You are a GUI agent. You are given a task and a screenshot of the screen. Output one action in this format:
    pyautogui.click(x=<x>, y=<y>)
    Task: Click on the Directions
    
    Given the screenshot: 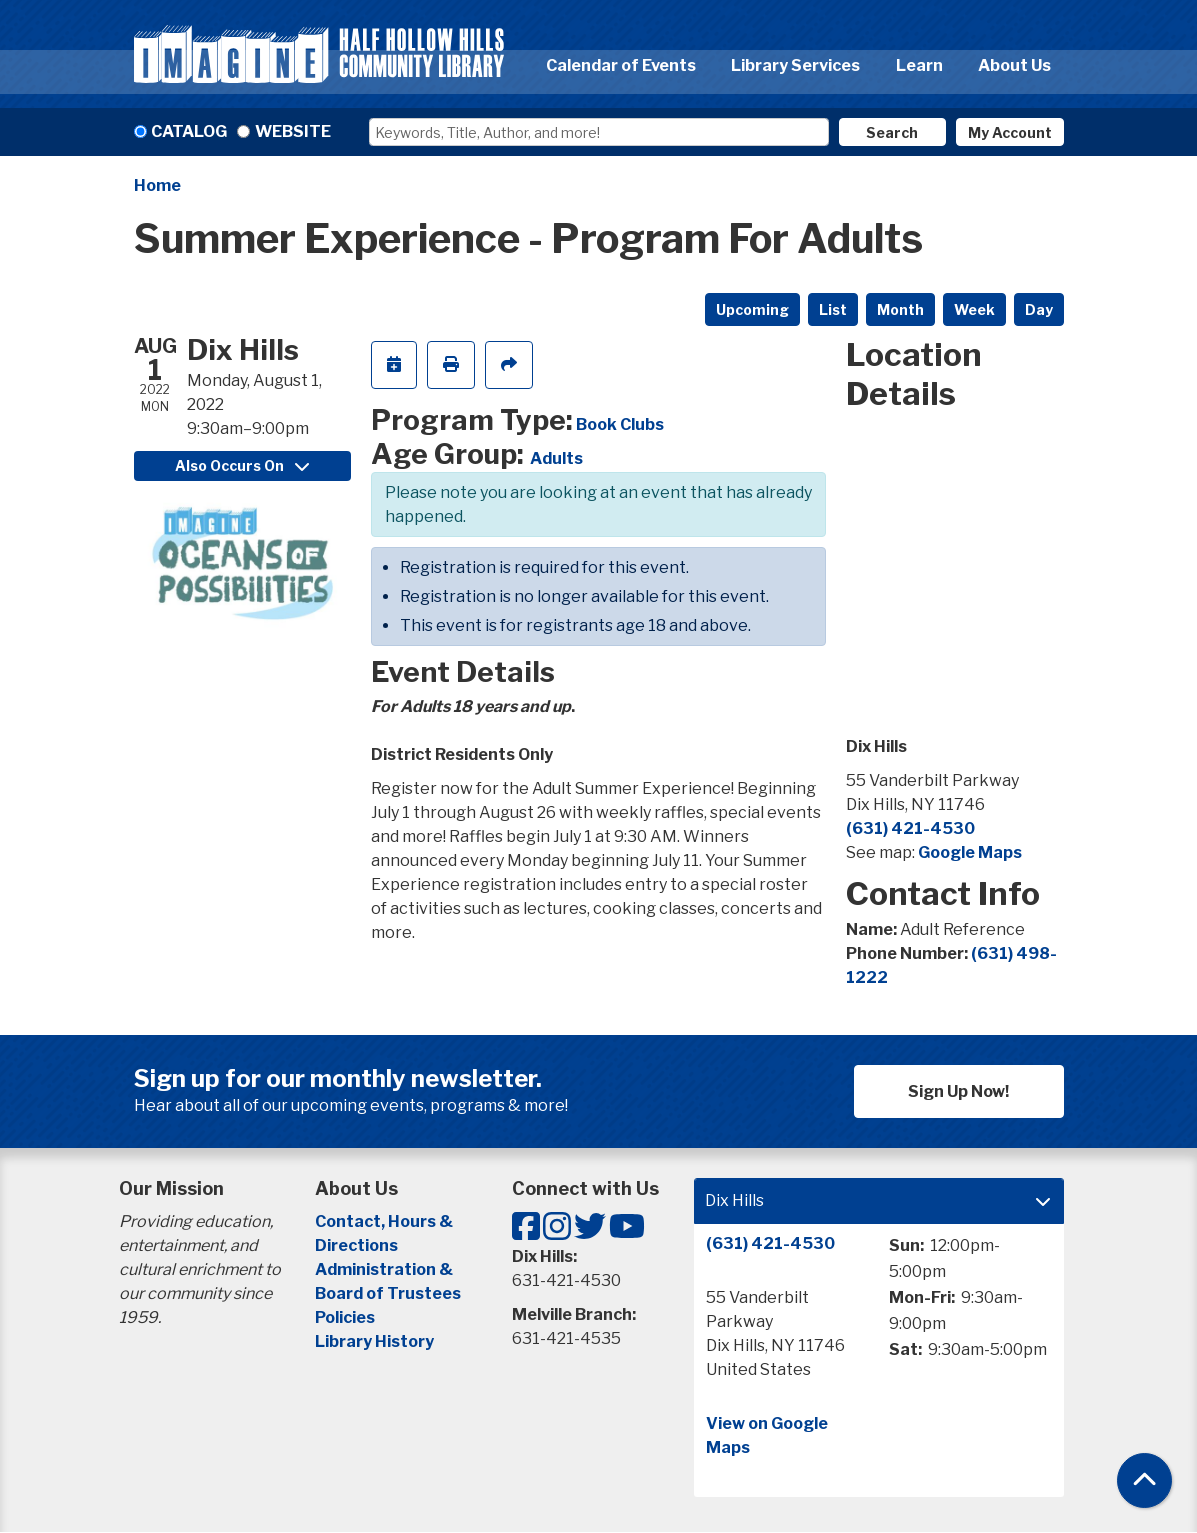 What is the action you would take?
    pyautogui.click(x=356, y=1245)
    